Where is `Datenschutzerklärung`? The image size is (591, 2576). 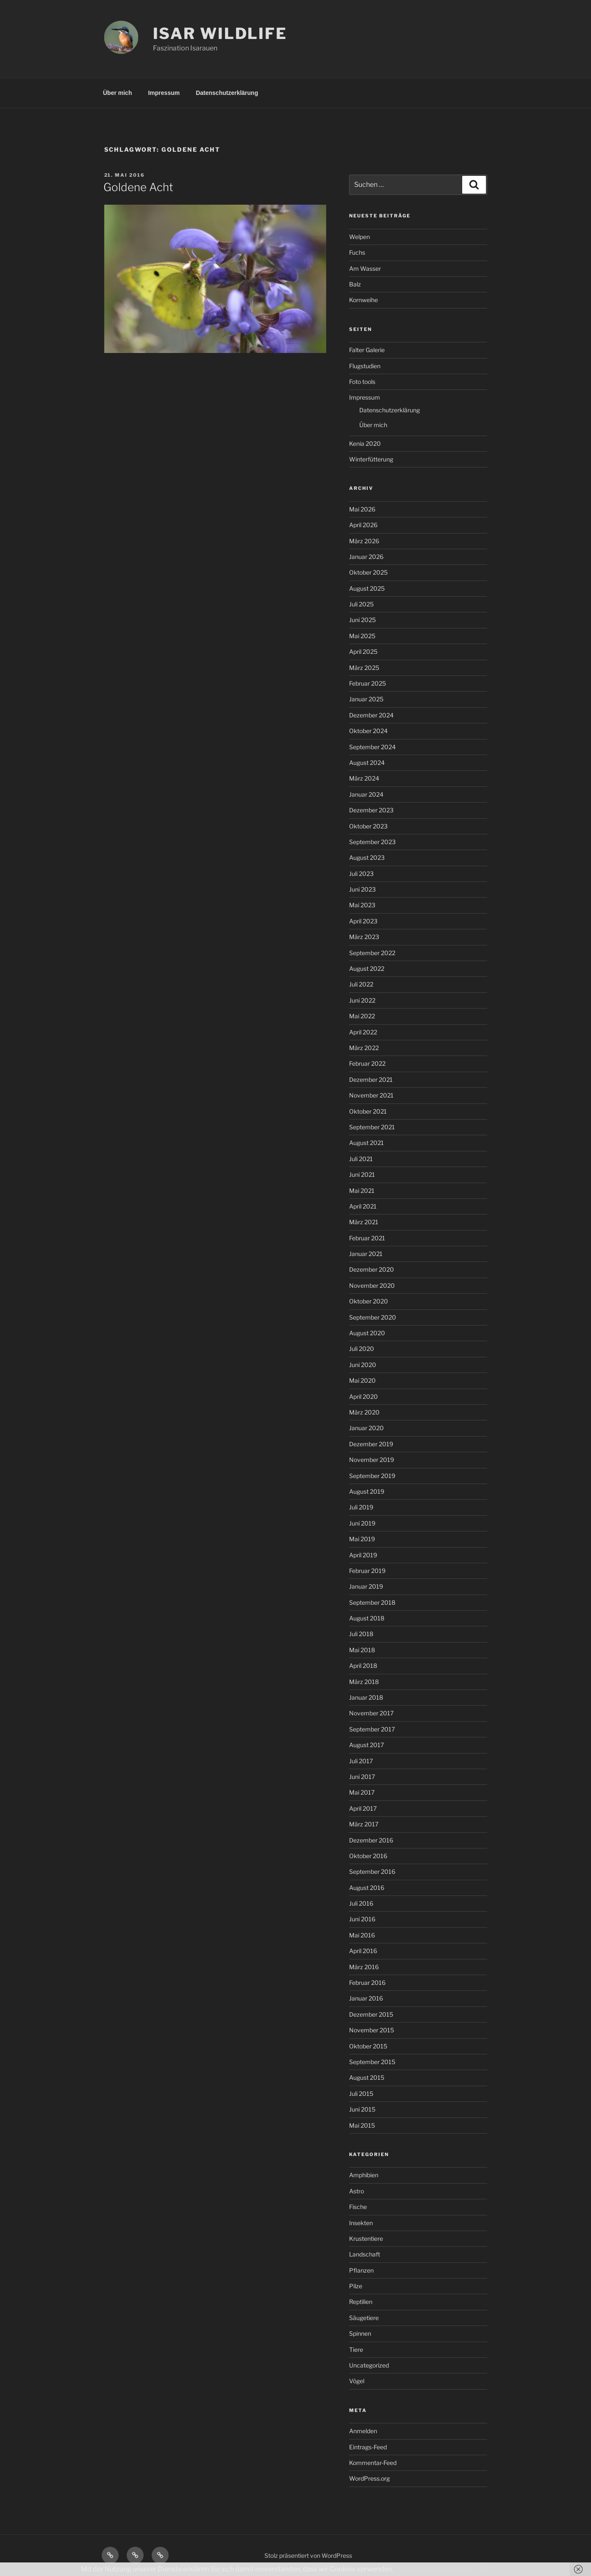 Datenschutzerklärung is located at coordinates (227, 92).